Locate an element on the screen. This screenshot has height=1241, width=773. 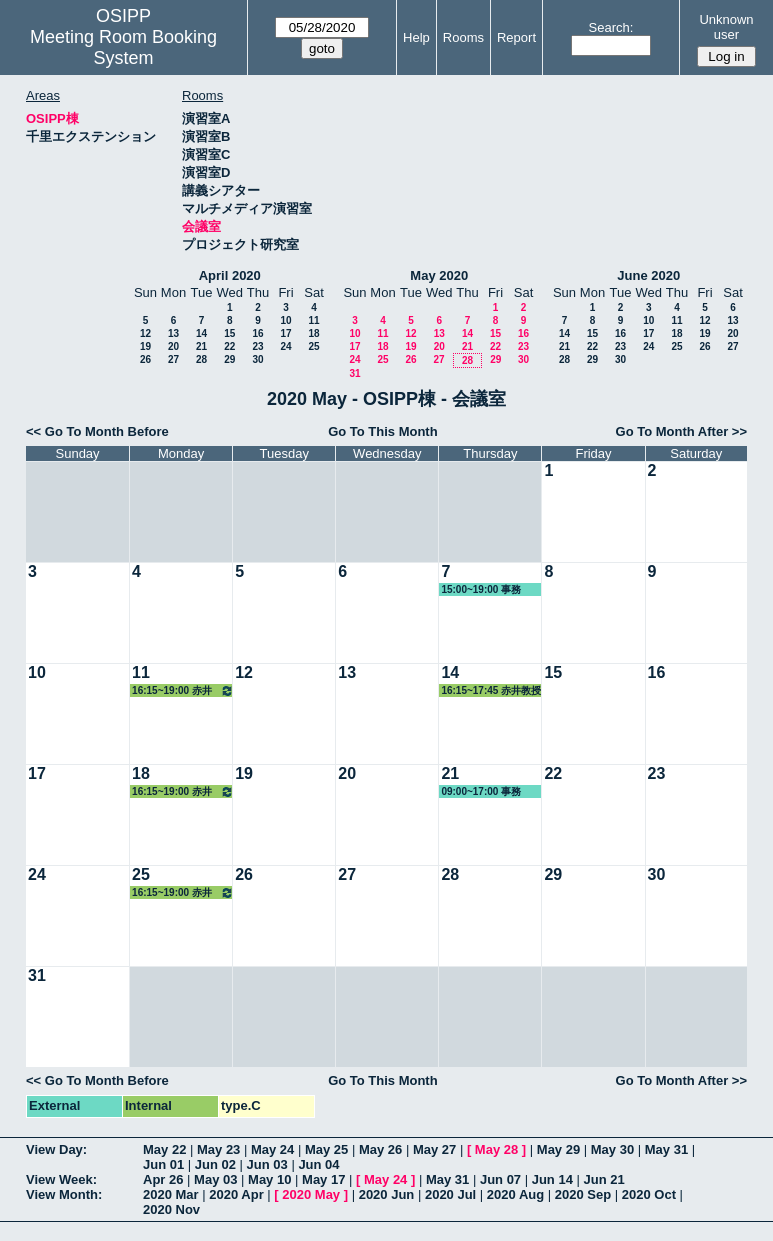
Jun 21 is located at coordinates (604, 1179).